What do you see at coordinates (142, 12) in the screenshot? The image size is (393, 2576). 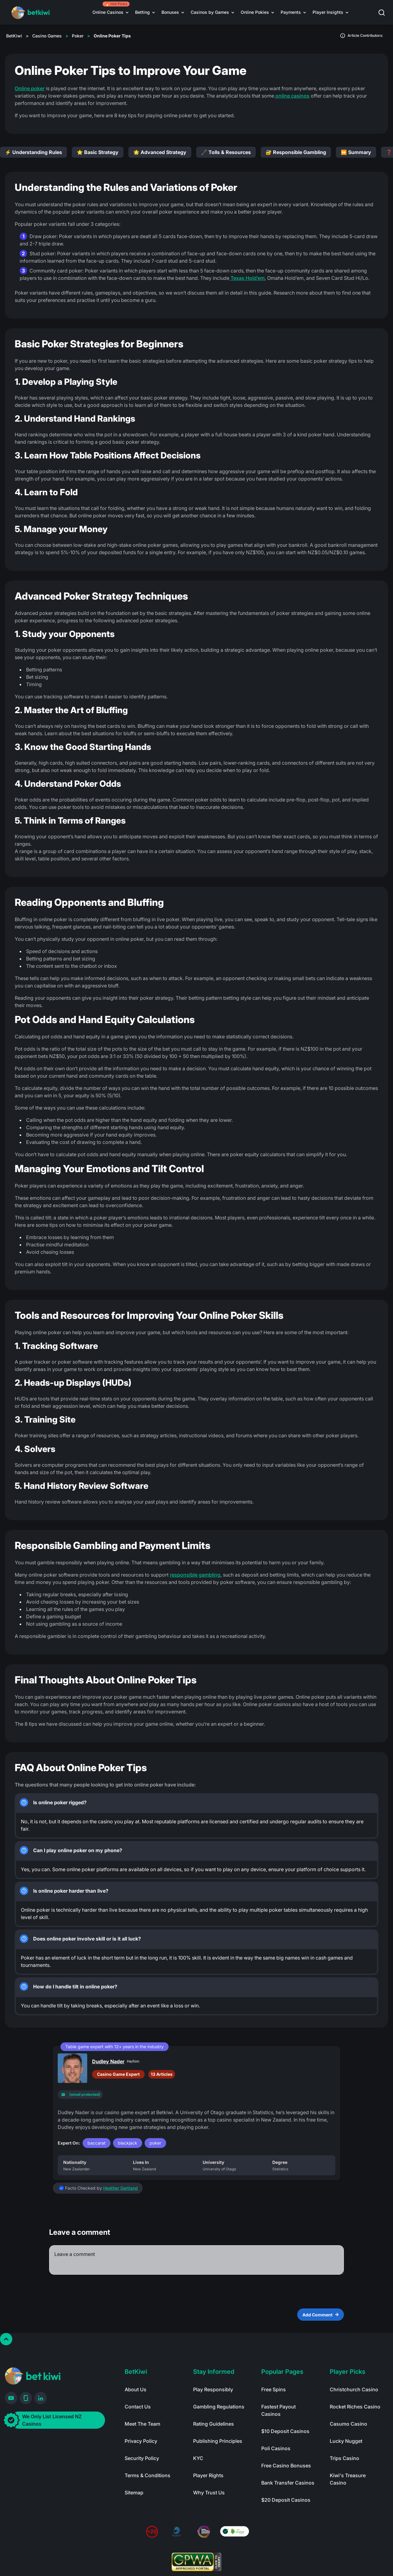 I see `Betting` at bounding box center [142, 12].